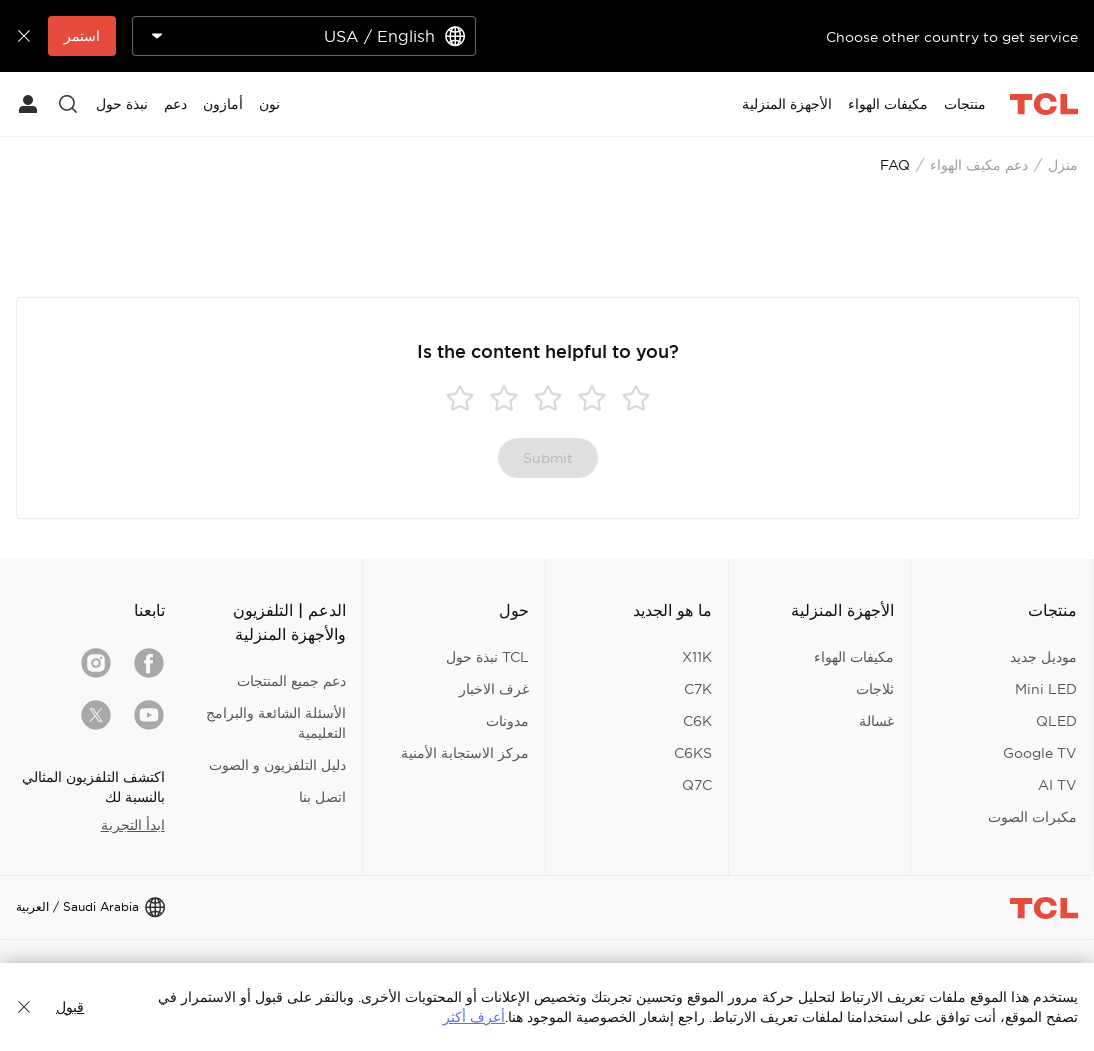  What do you see at coordinates (70, 1007) in the screenshot?
I see `قبول` at bounding box center [70, 1007].